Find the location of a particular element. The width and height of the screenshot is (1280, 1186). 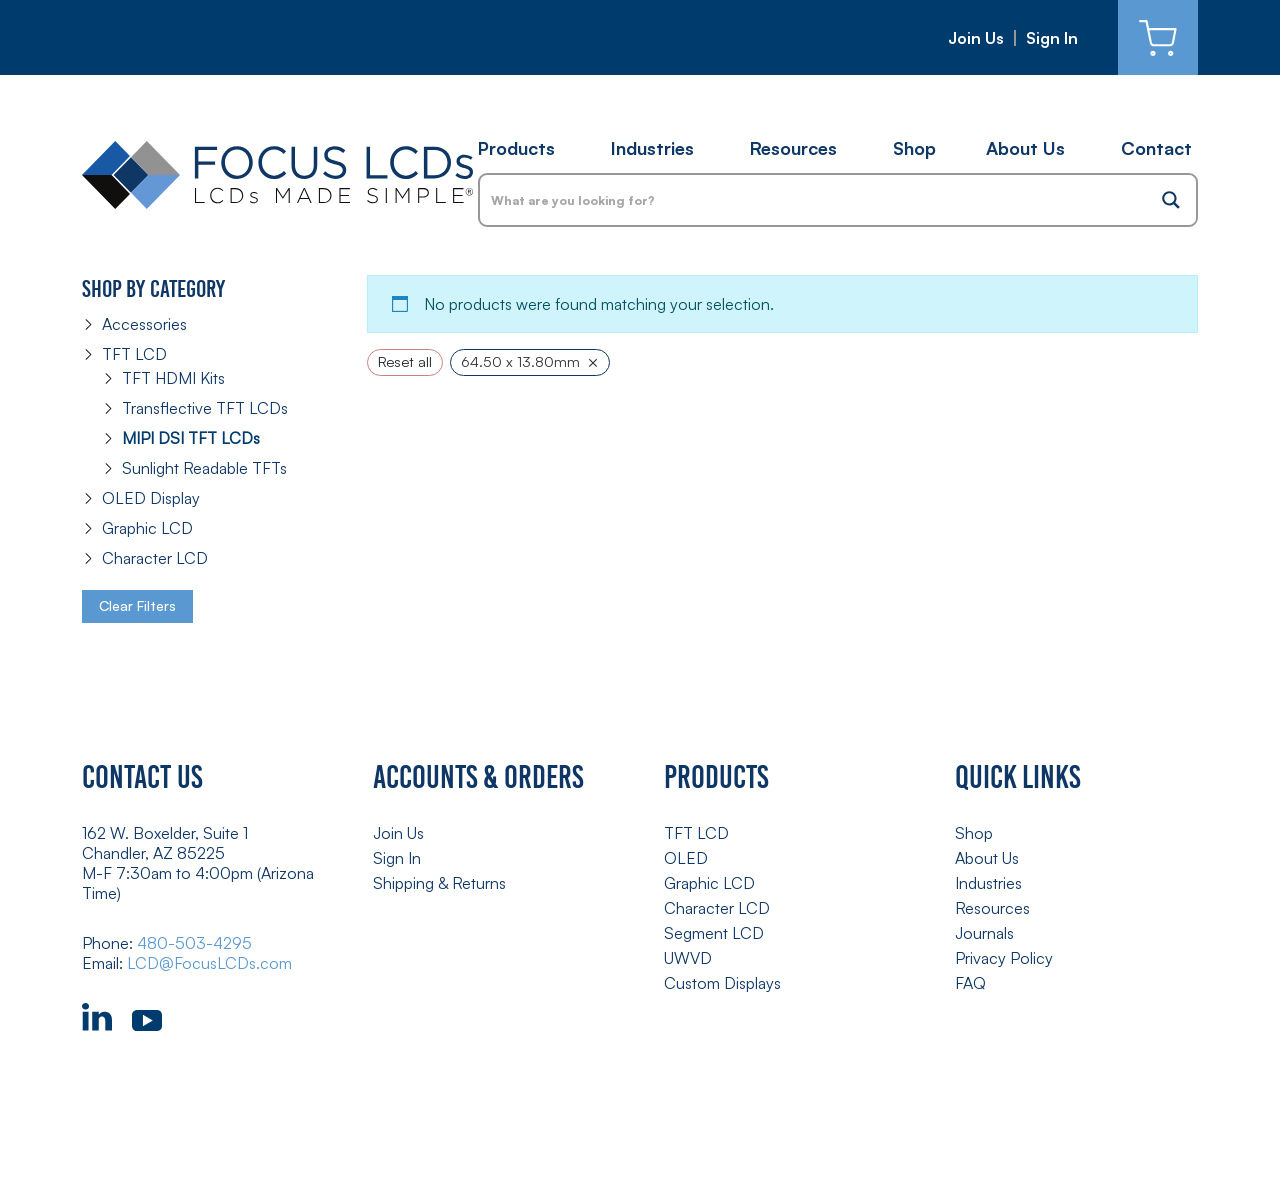

Clear Filters [button] is located at coordinates (137, 605).